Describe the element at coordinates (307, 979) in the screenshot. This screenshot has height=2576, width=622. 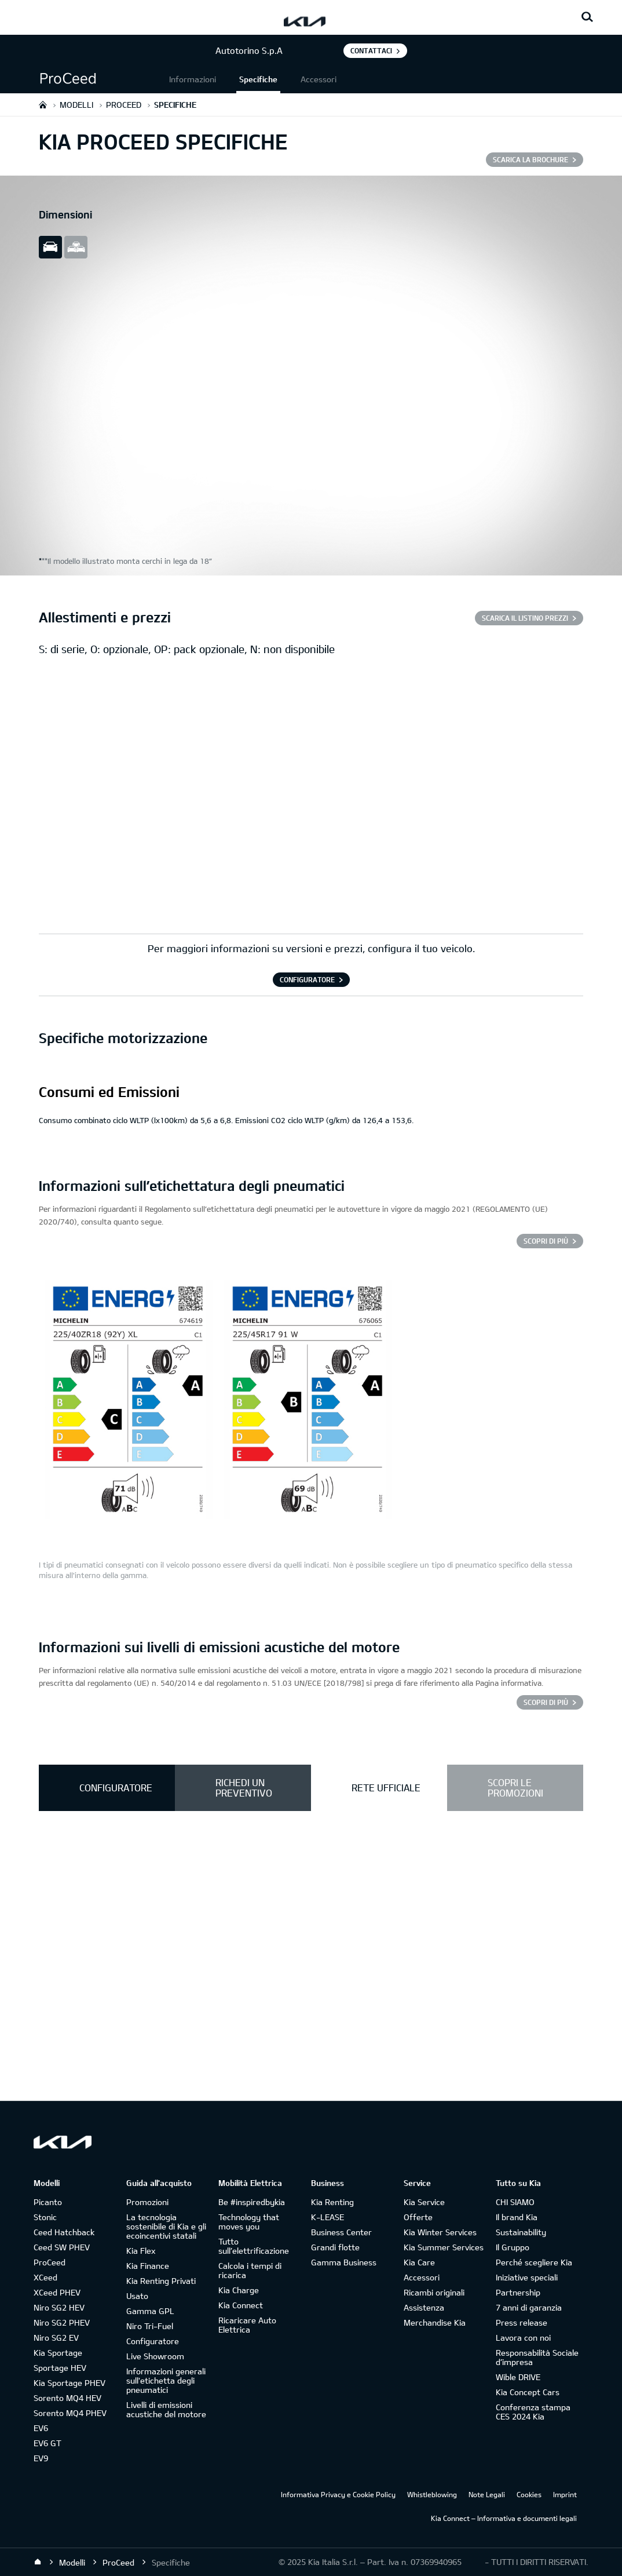
I see `CONFIGURATORE` at that location.